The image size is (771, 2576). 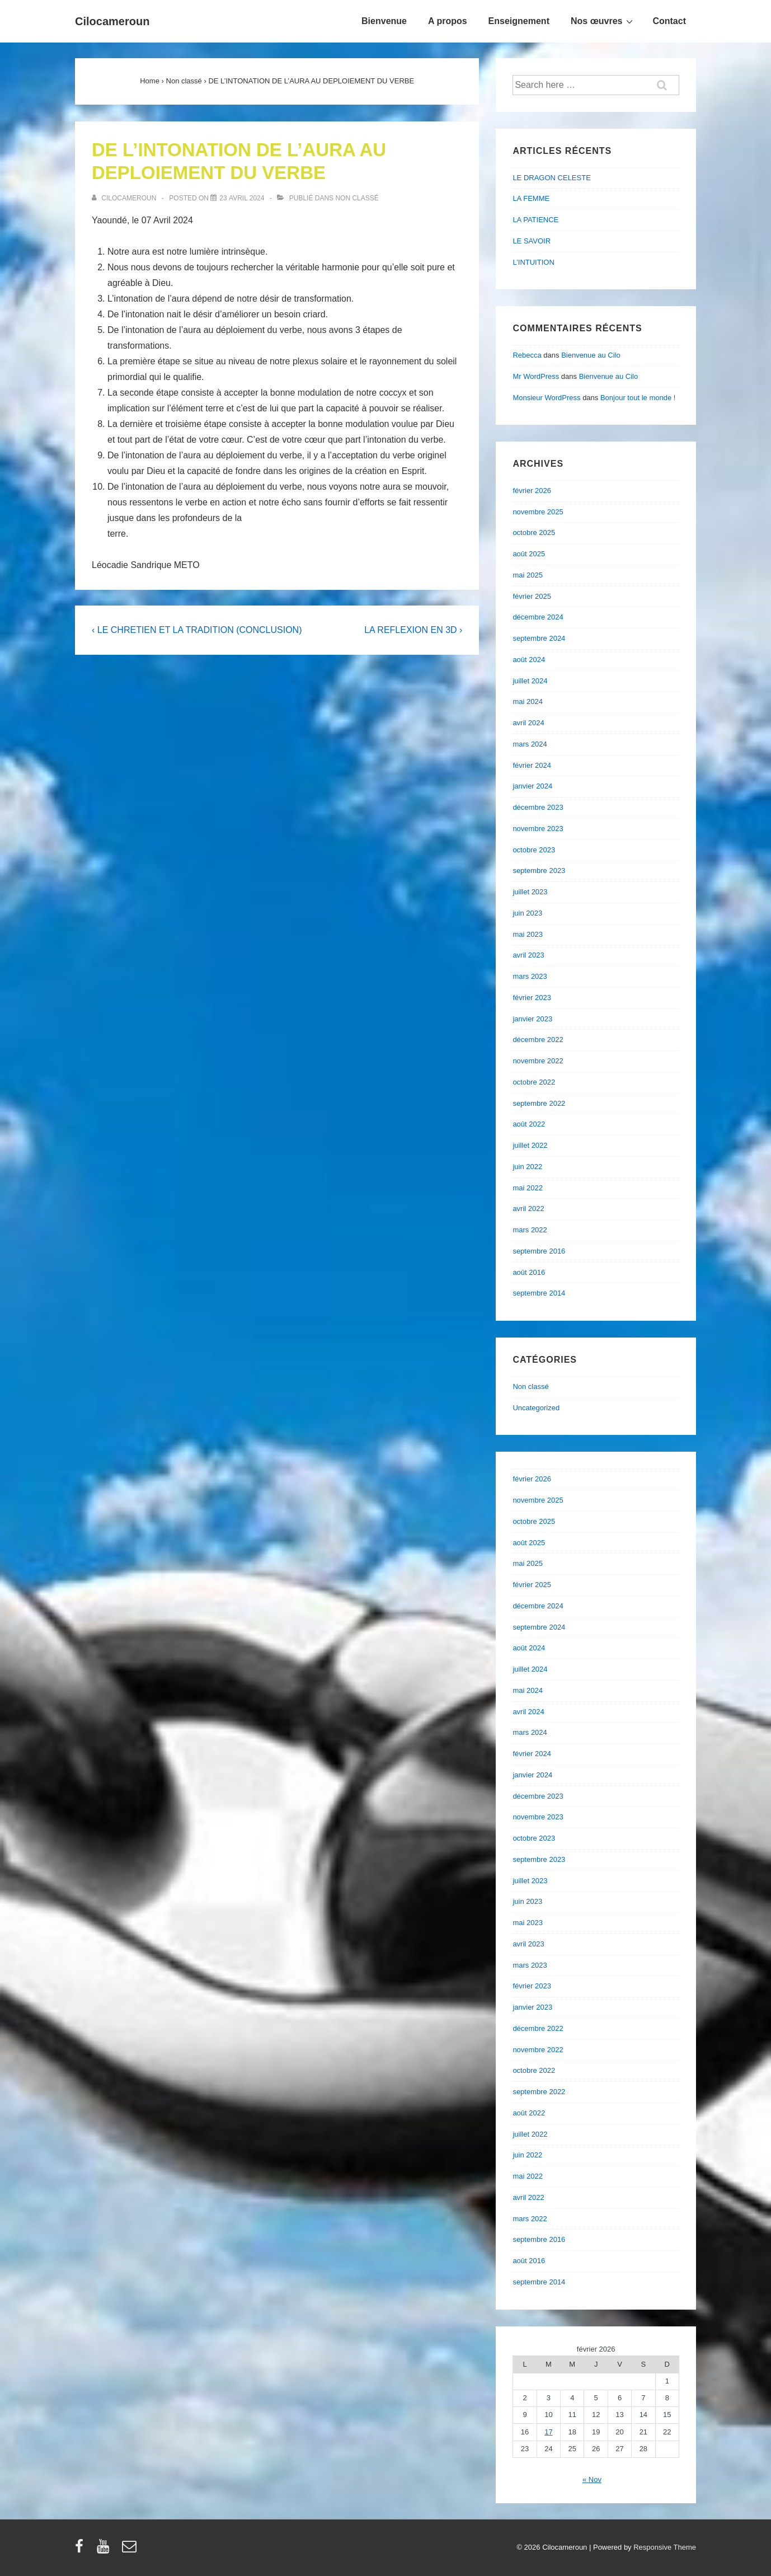 What do you see at coordinates (538, 617) in the screenshot?
I see `décembre 2024` at bounding box center [538, 617].